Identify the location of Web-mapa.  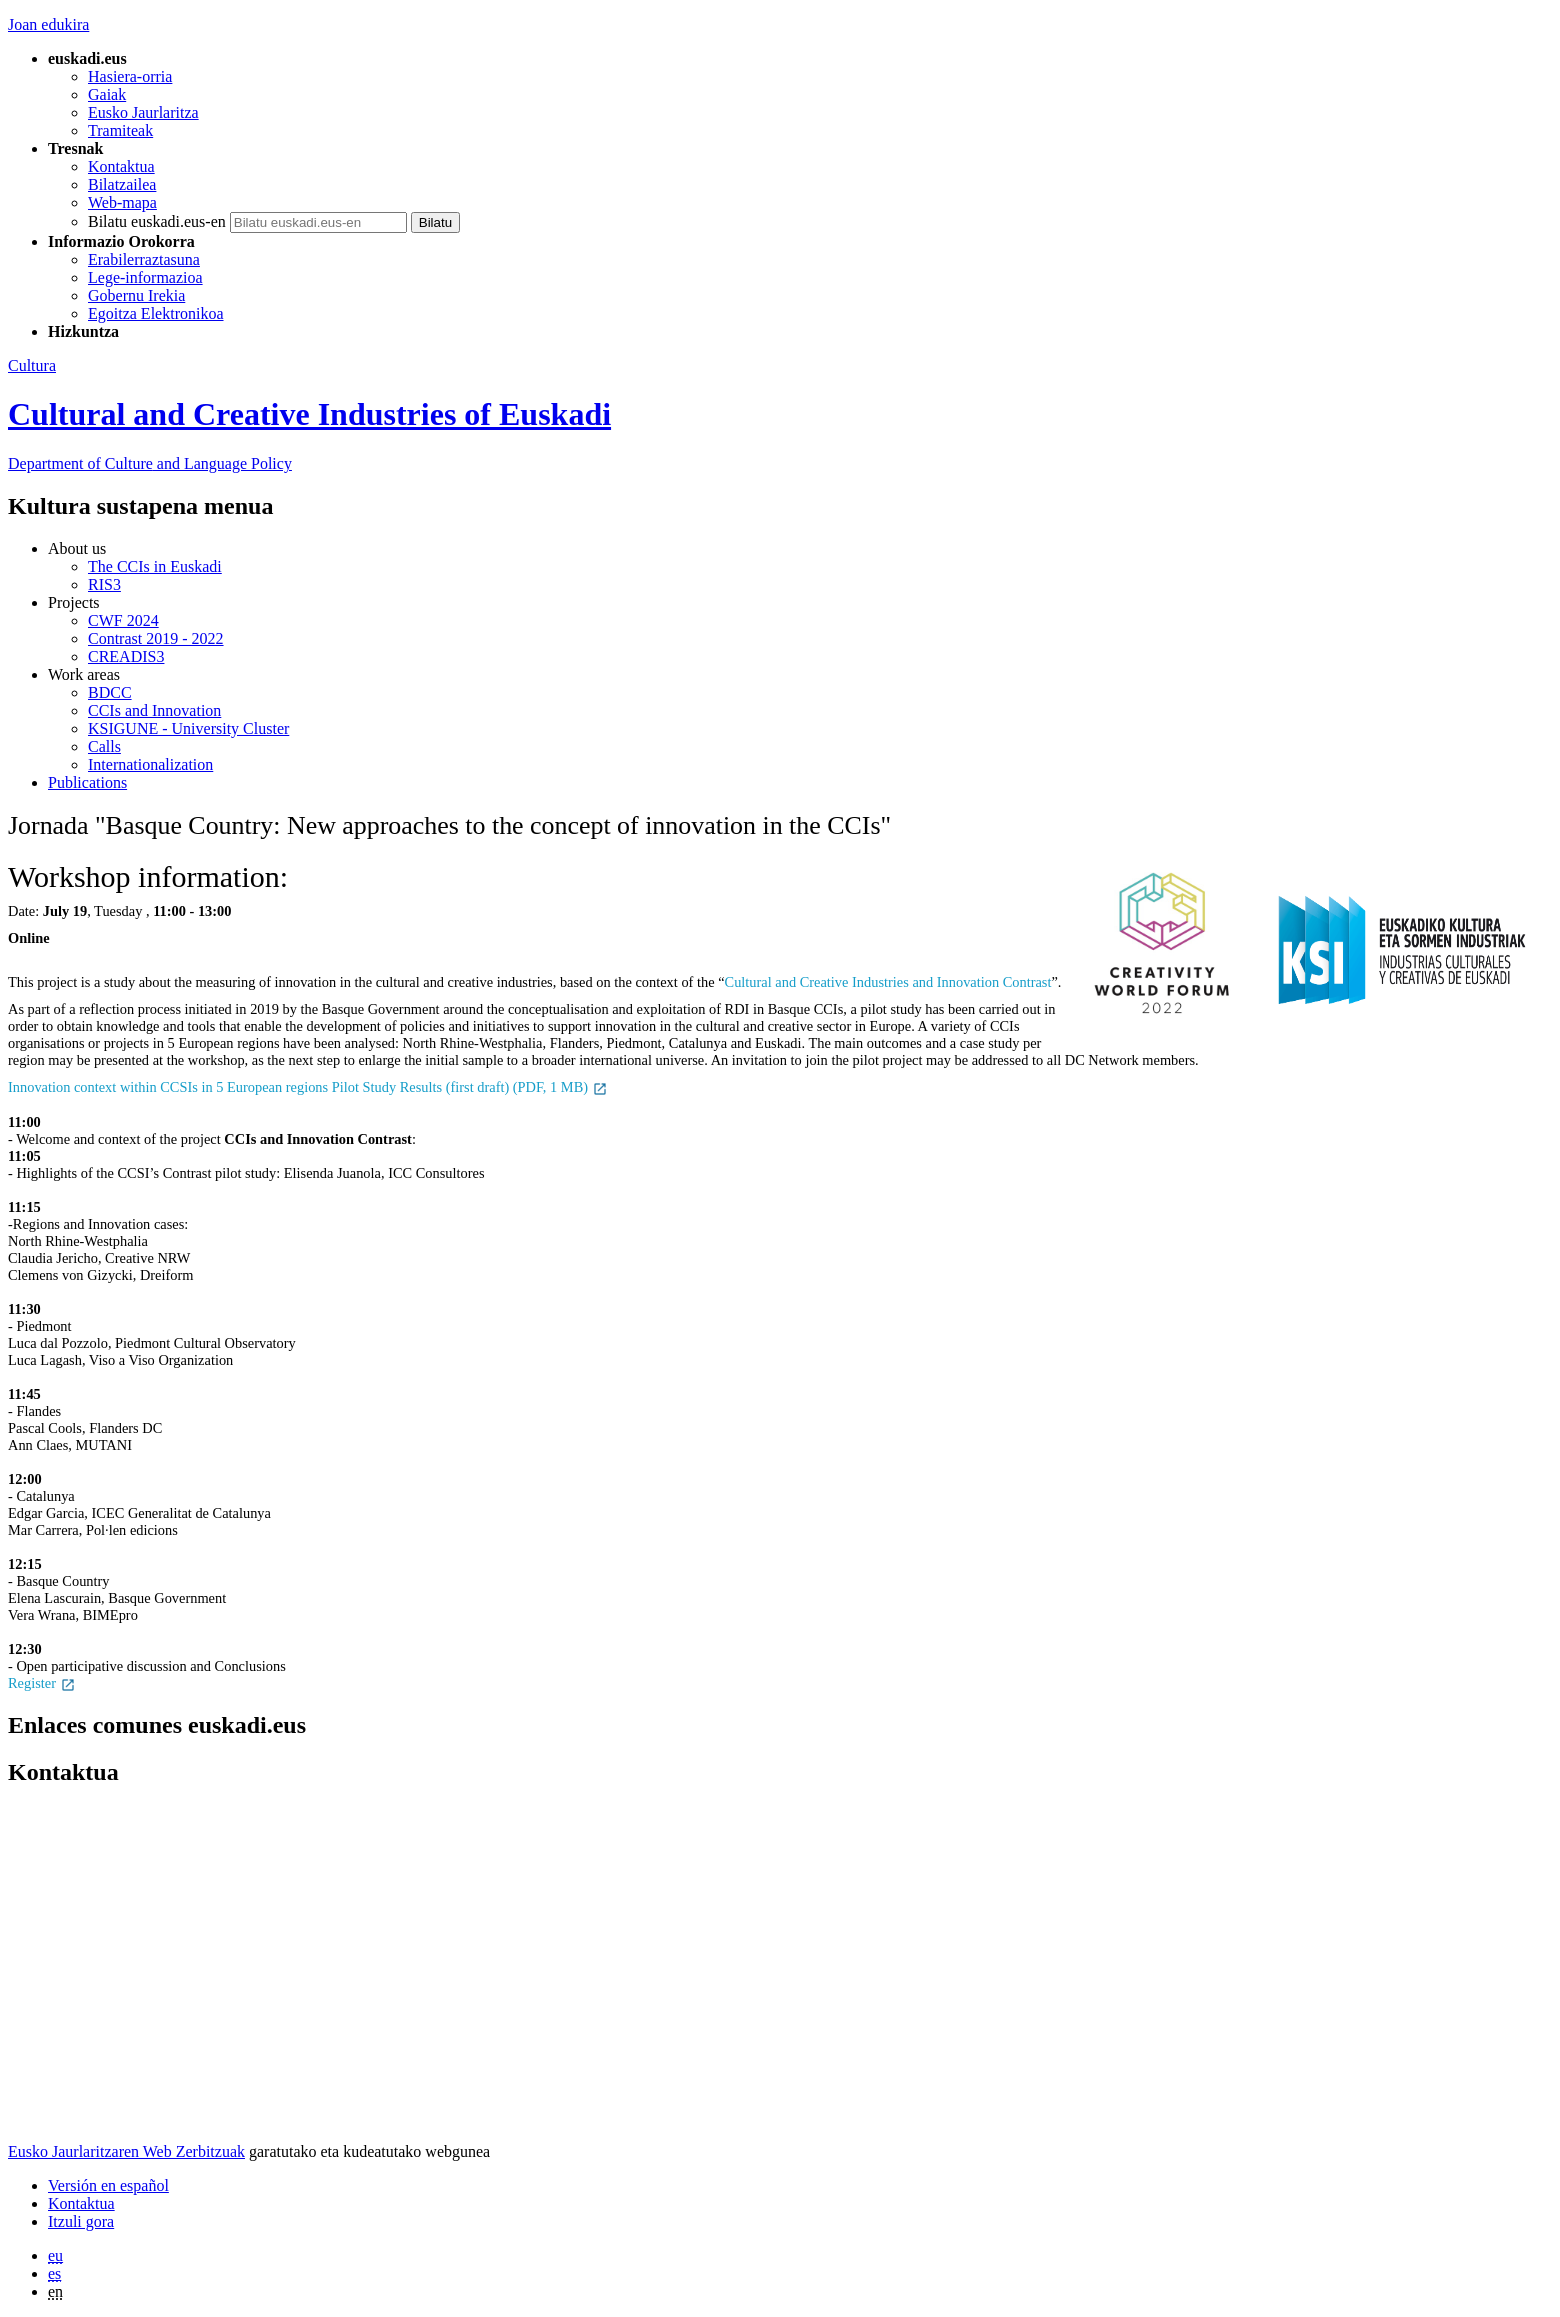
(122, 202).